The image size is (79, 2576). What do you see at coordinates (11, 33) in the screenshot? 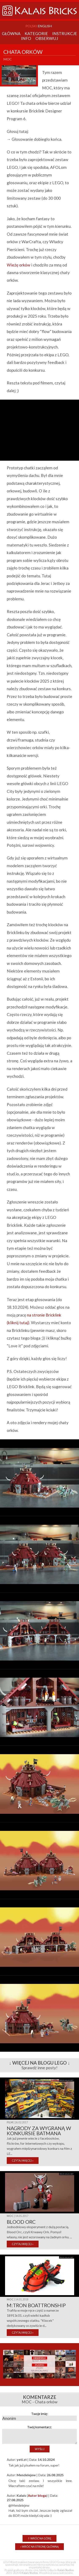
I see `Główna` at bounding box center [11, 33].